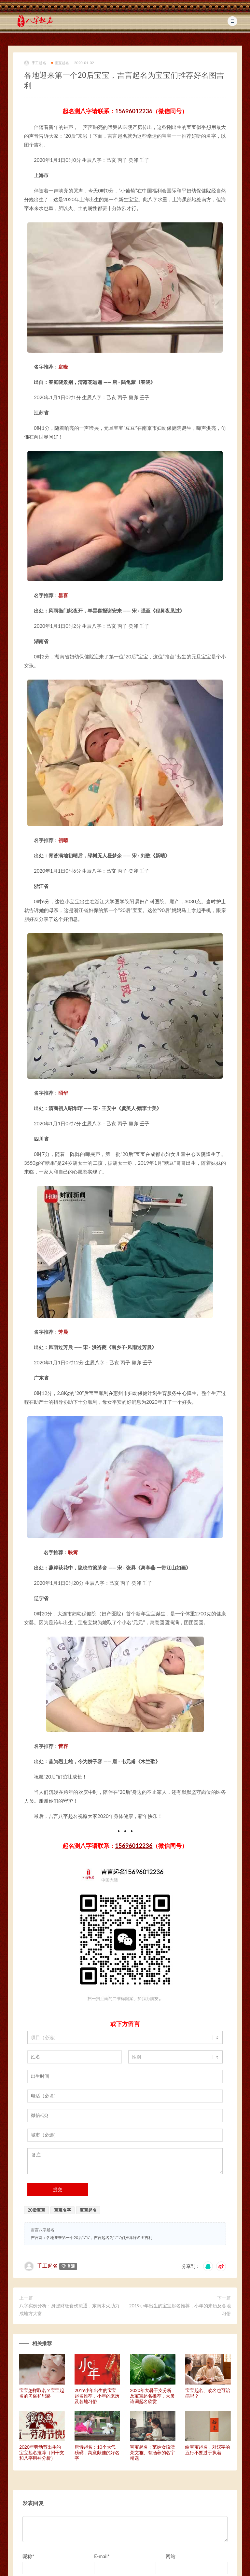 The height and width of the screenshot is (2576, 250). What do you see at coordinates (41, 2393) in the screenshot?
I see `宝宝怎样取名？宝宝起名的习俗和思路` at bounding box center [41, 2393].